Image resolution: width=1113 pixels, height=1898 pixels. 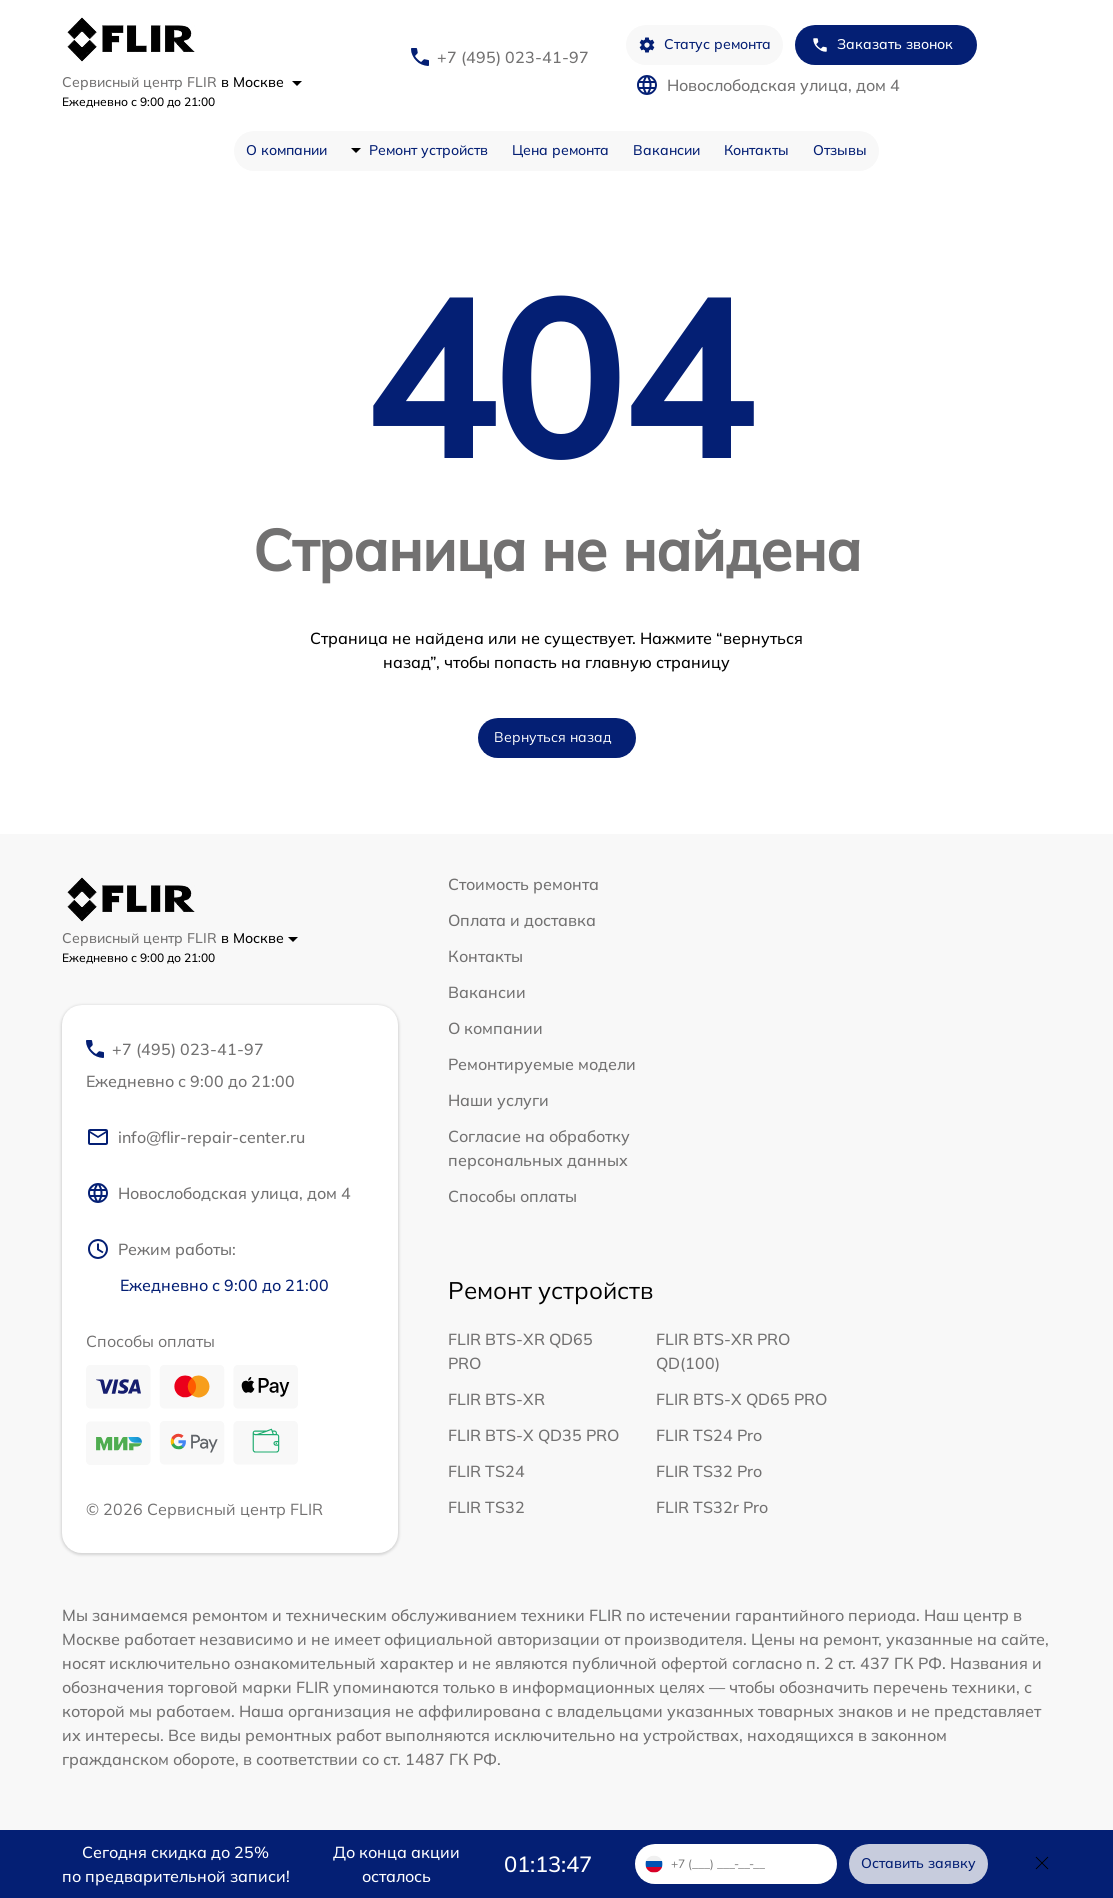 I want to click on FLIR BTS-X QD35 PRO, so click(x=533, y=1435).